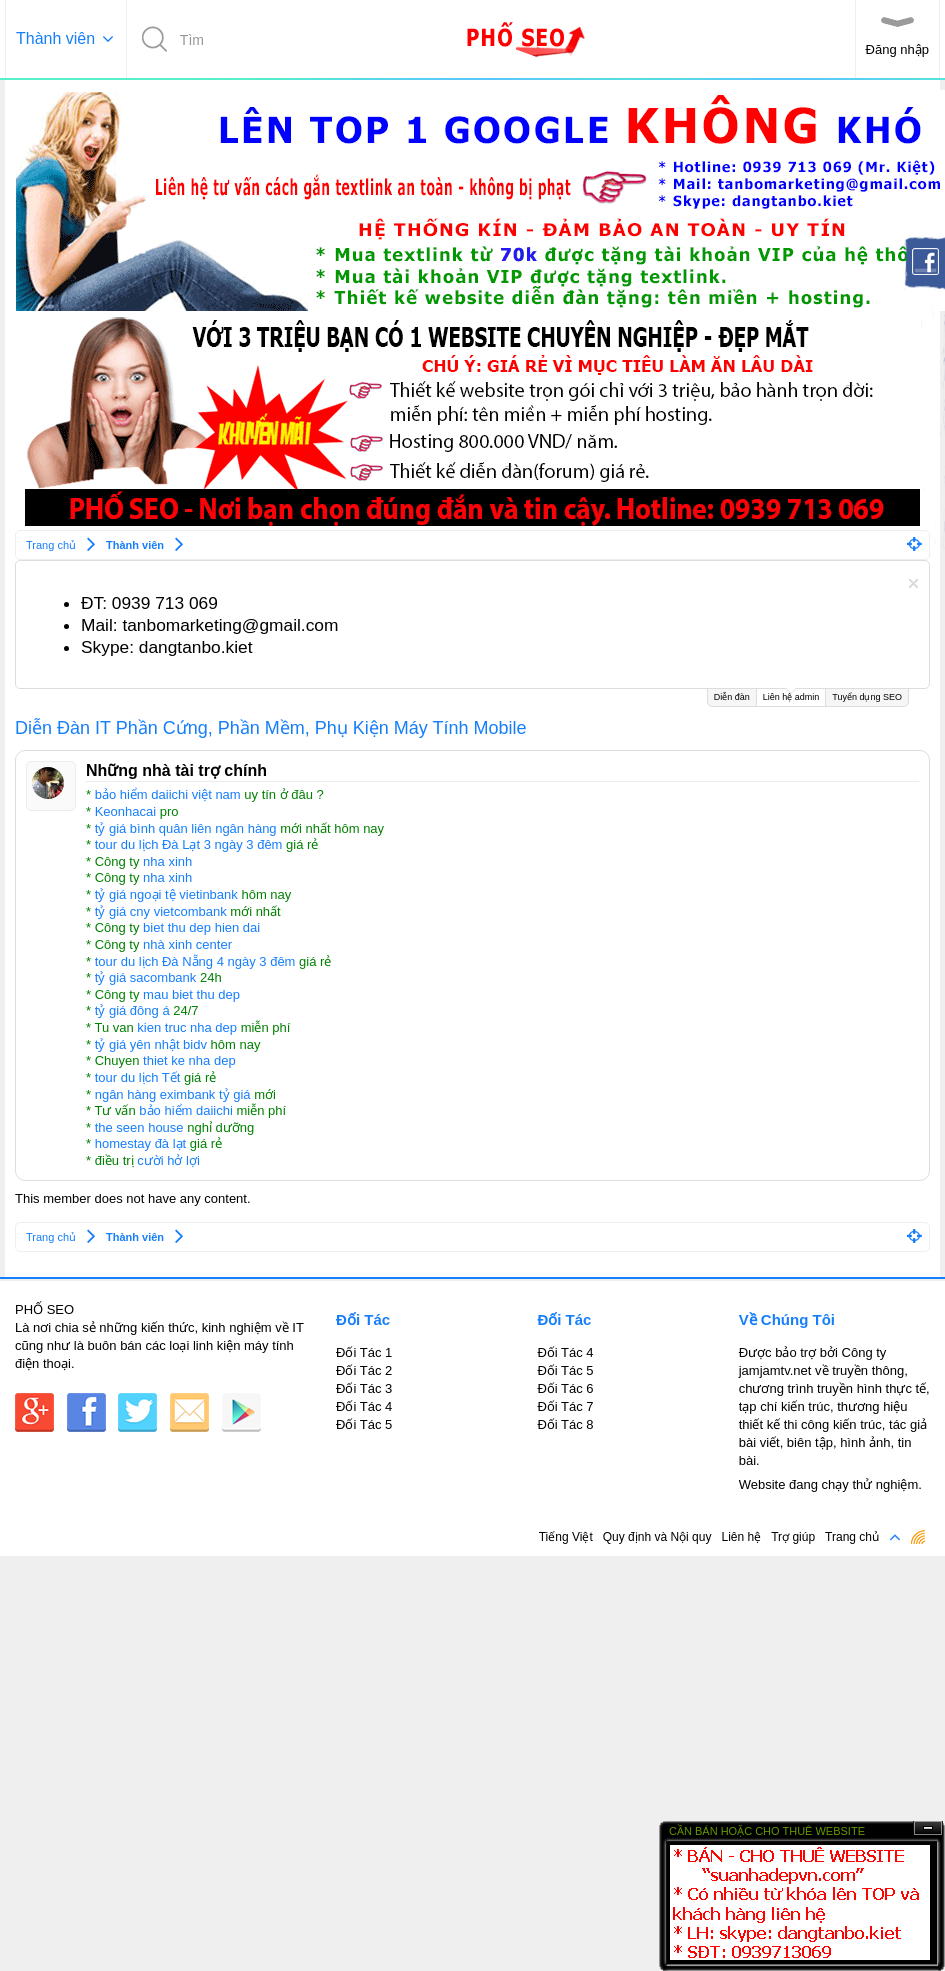  I want to click on Đối Tác 4, so click(364, 1406).